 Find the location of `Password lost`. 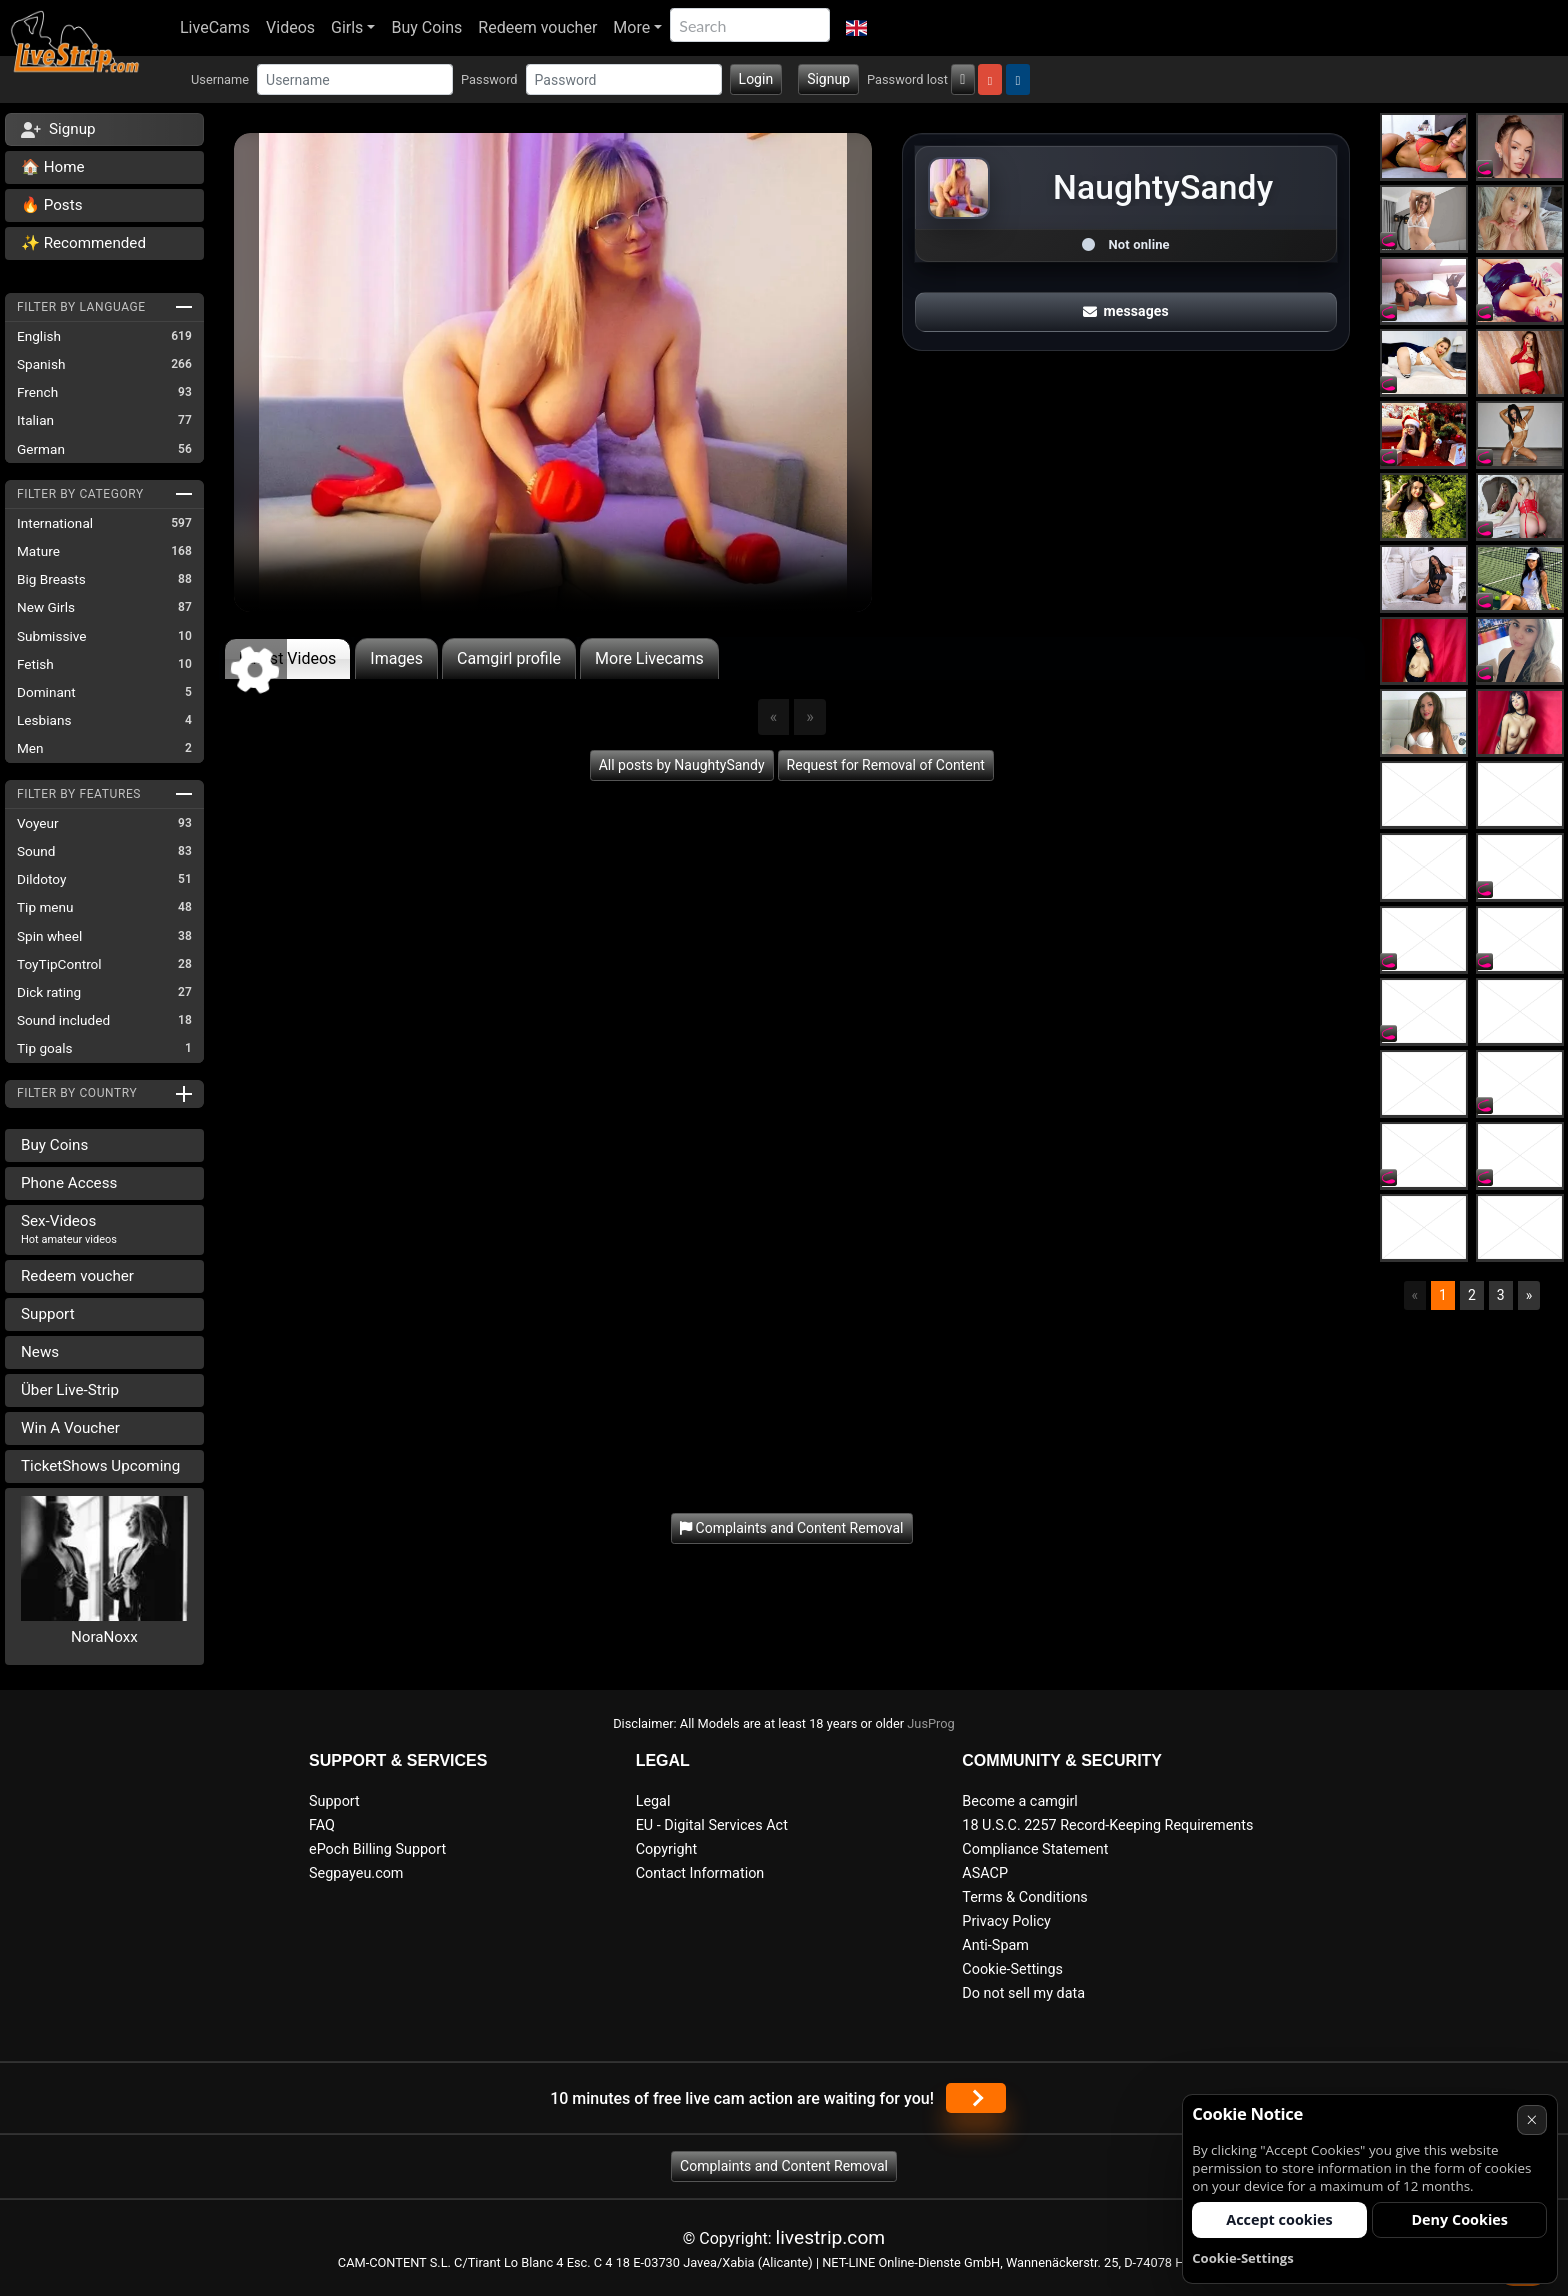

Password lost is located at coordinates (907, 79).